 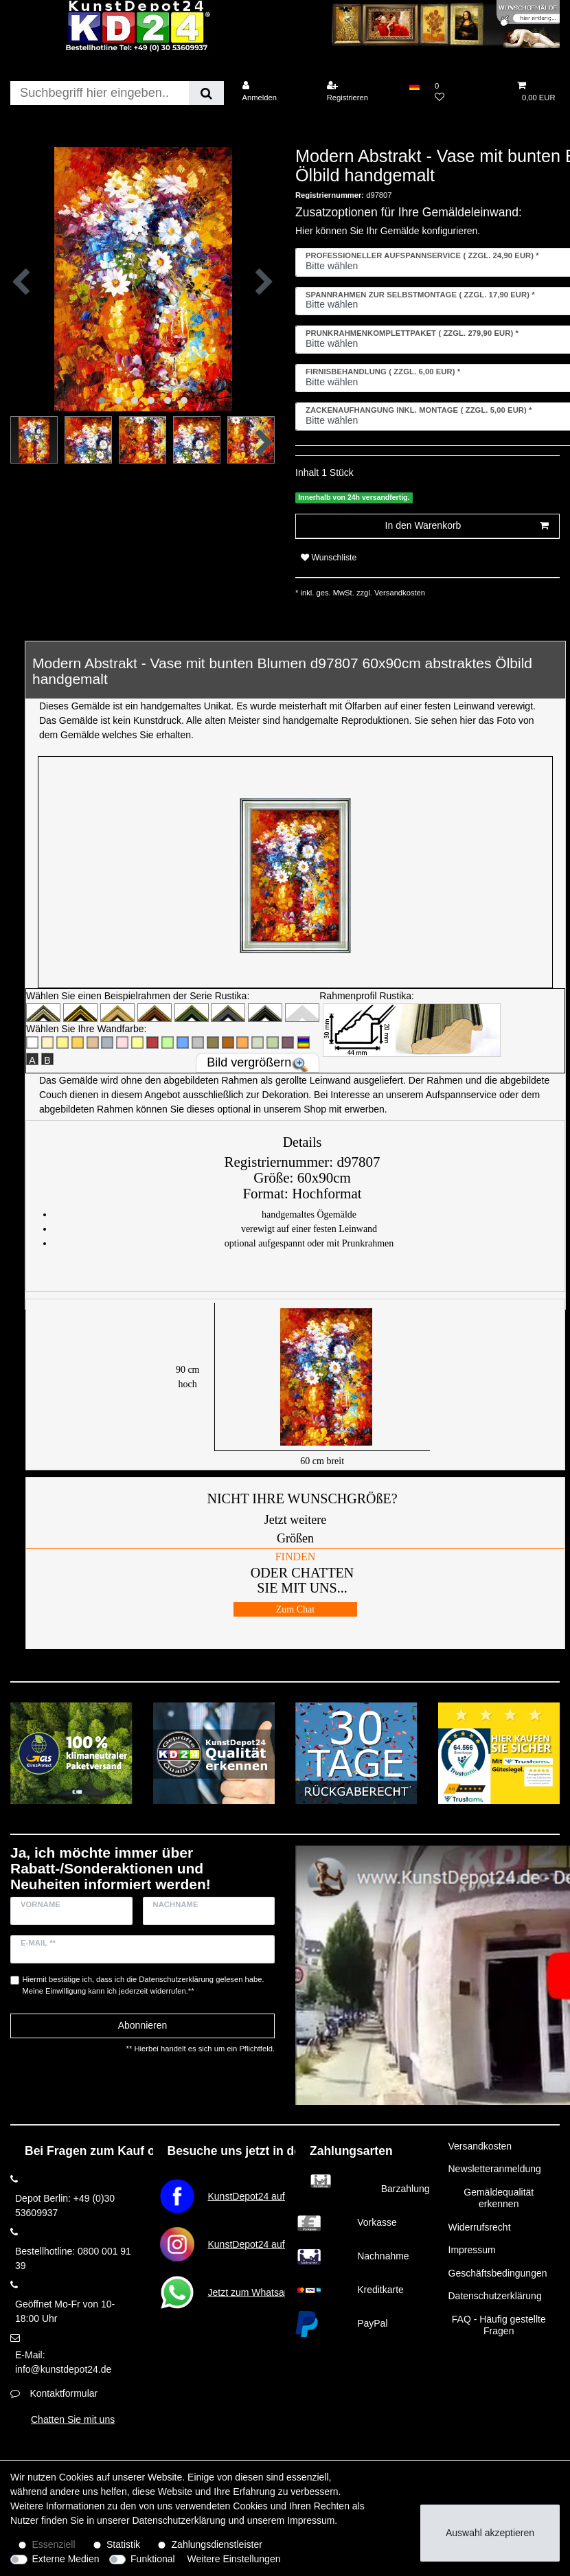 What do you see at coordinates (414, 86) in the screenshot?
I see `[Land]` at bounding box center [414, 86].